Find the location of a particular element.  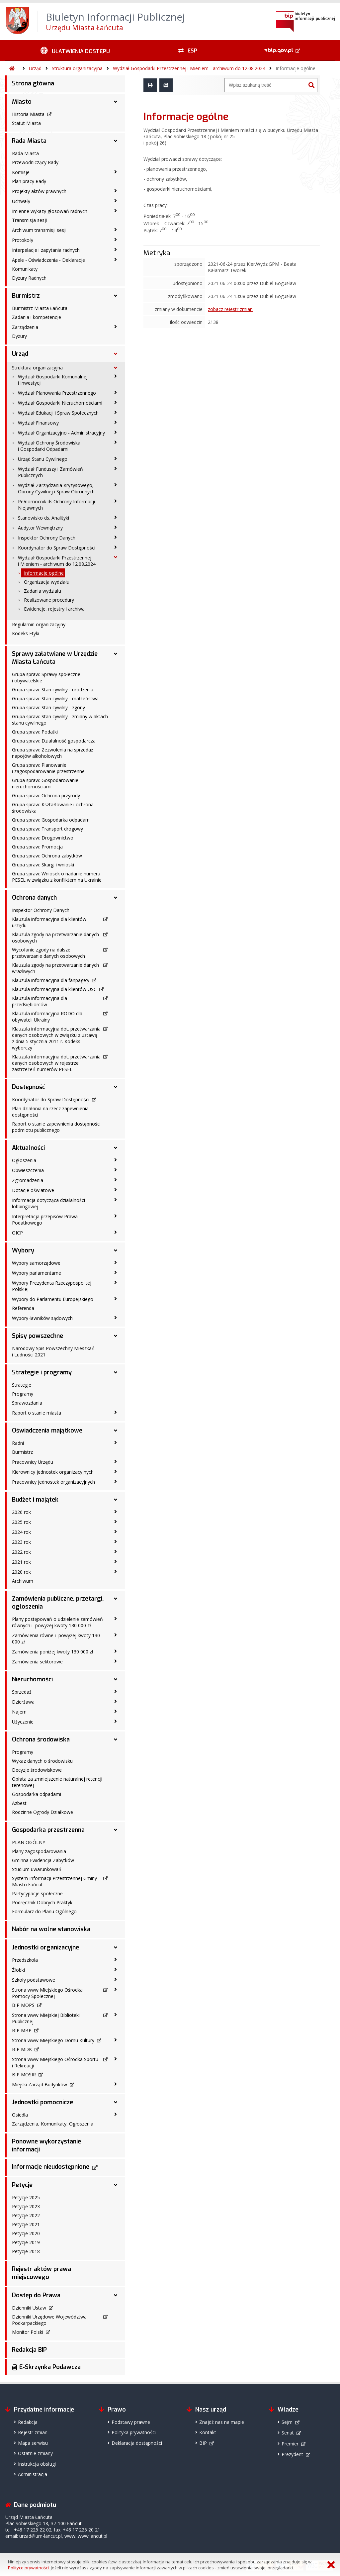

Dzierżawa is located at coordinates (23, 1702).